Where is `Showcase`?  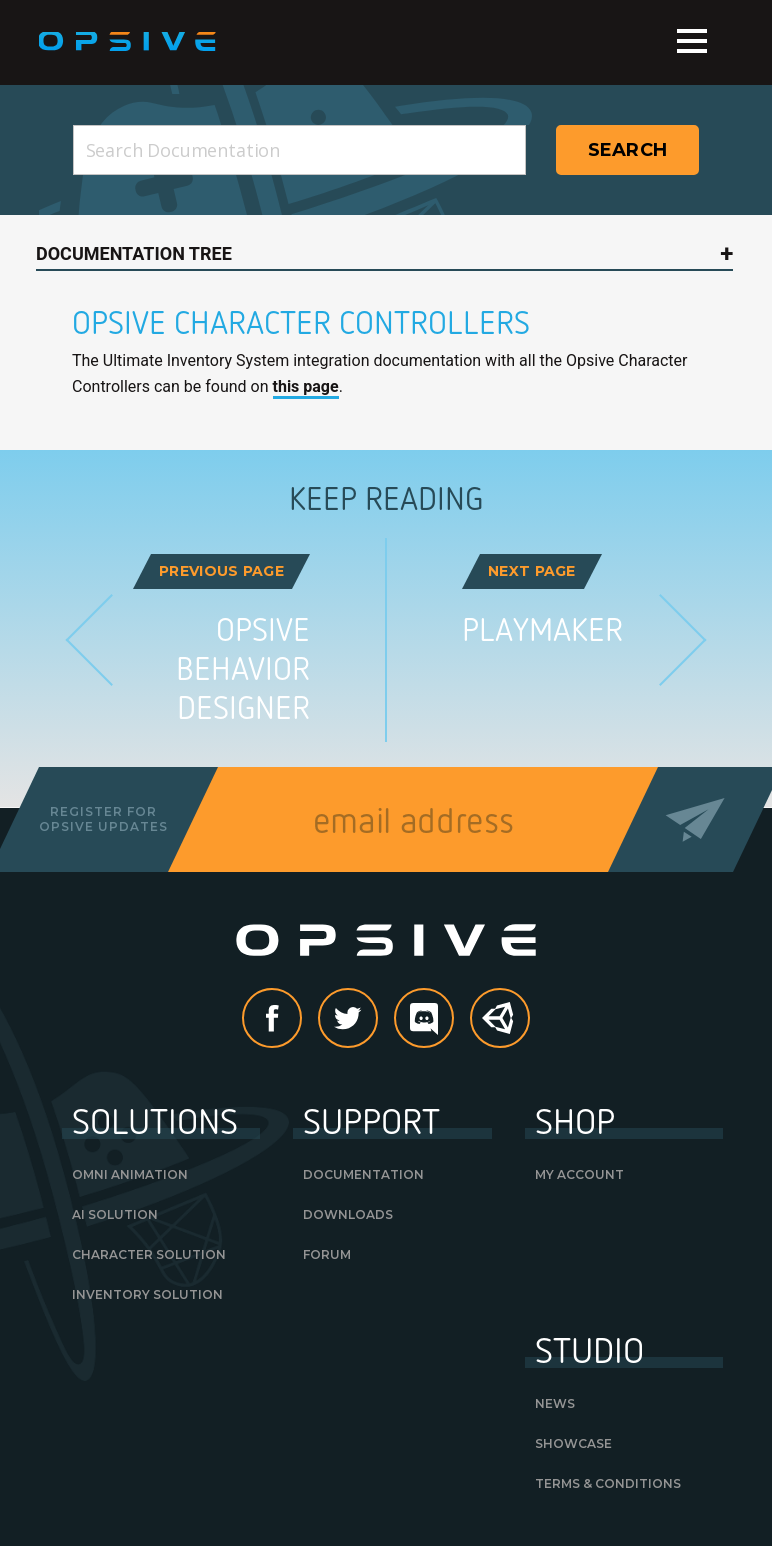
Showcase is located at coordinates (573, 1443).